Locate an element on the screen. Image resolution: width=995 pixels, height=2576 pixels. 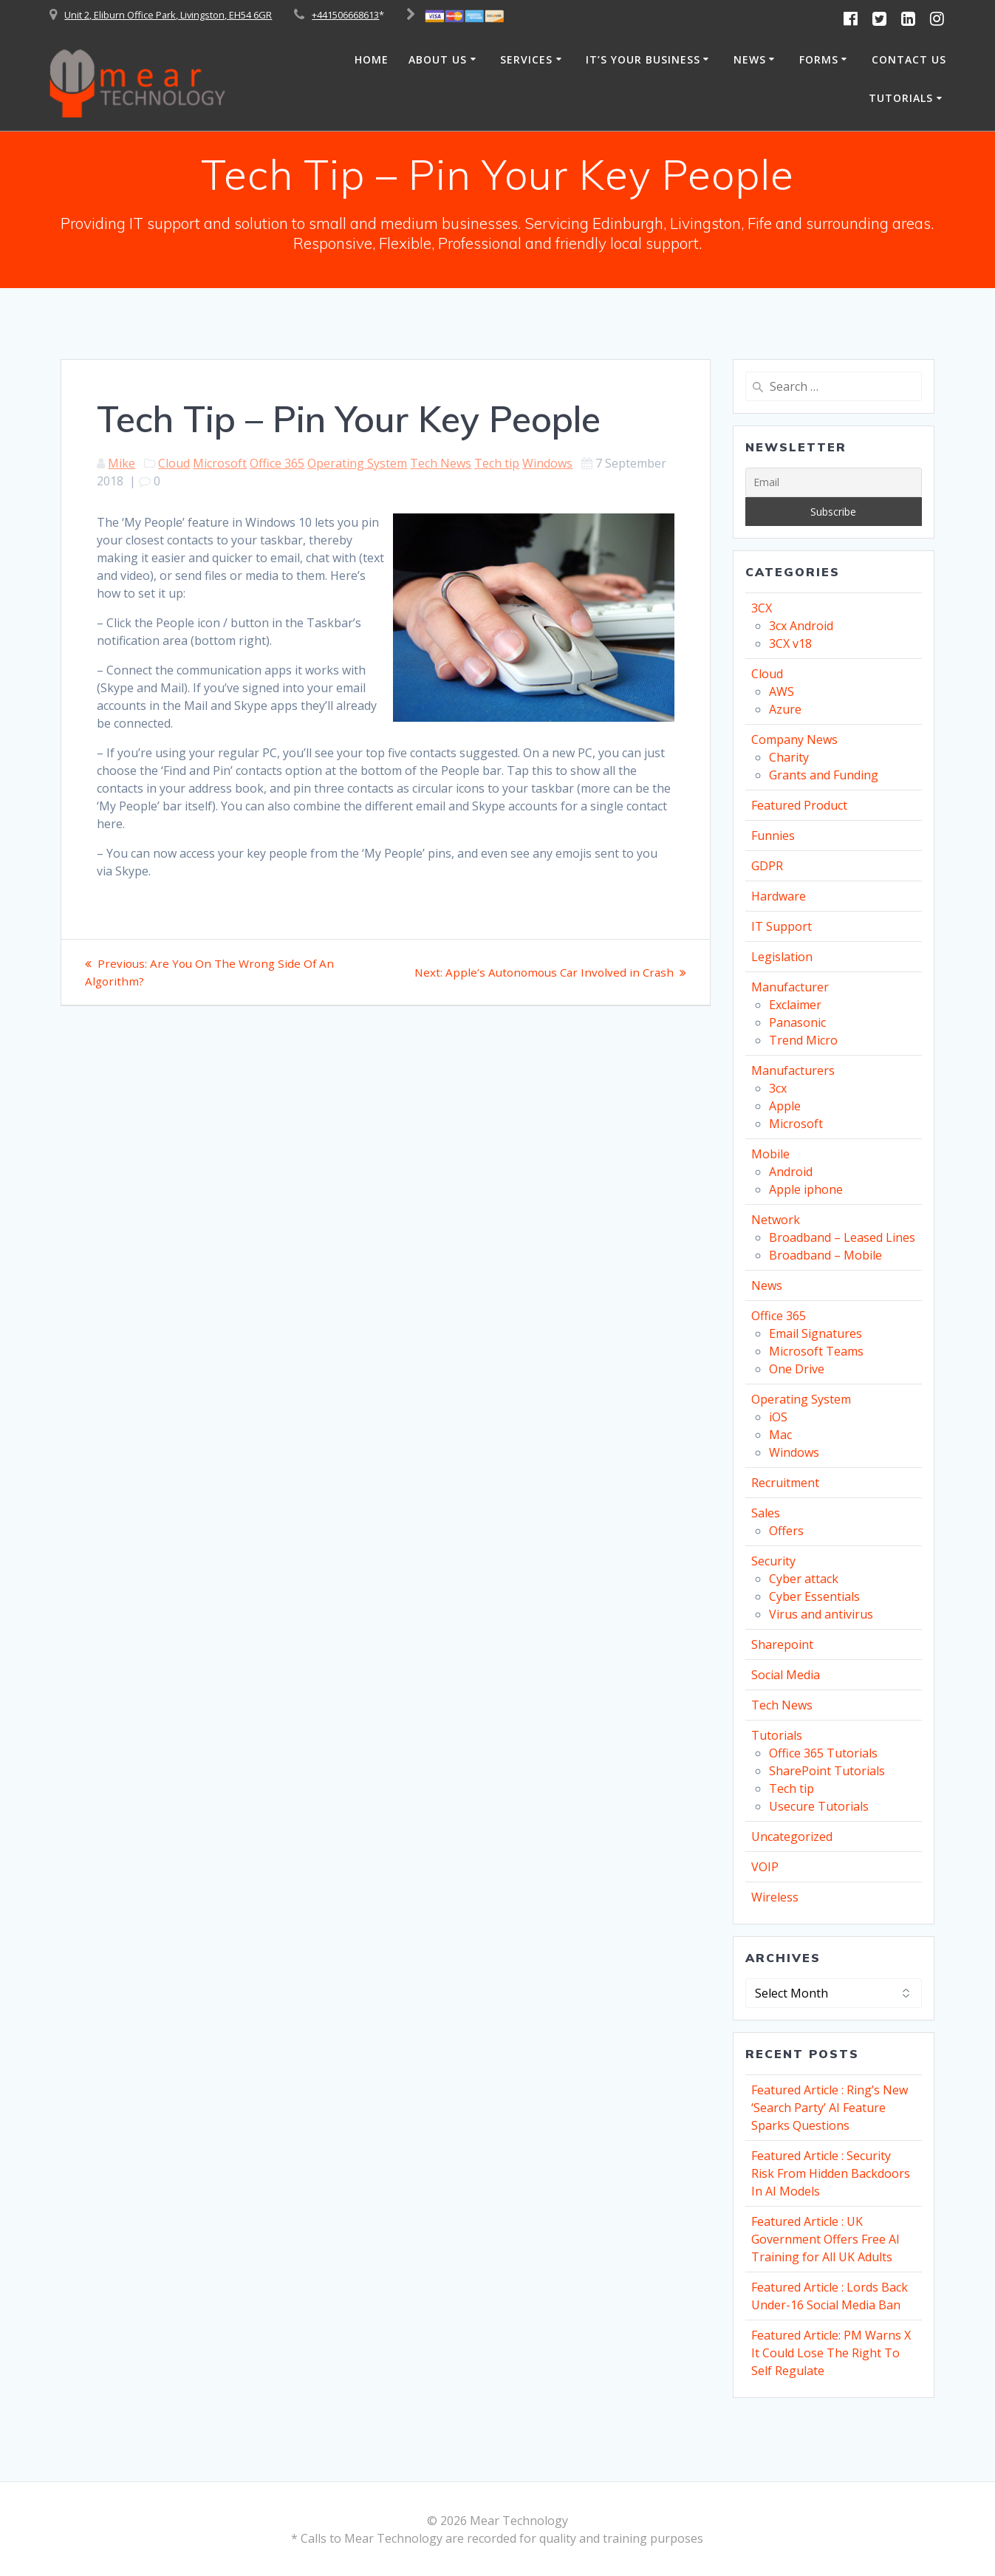
Featured Article : UK Government Offers Free AI Training for All UK Adults is located at coordinates (825, 2239).